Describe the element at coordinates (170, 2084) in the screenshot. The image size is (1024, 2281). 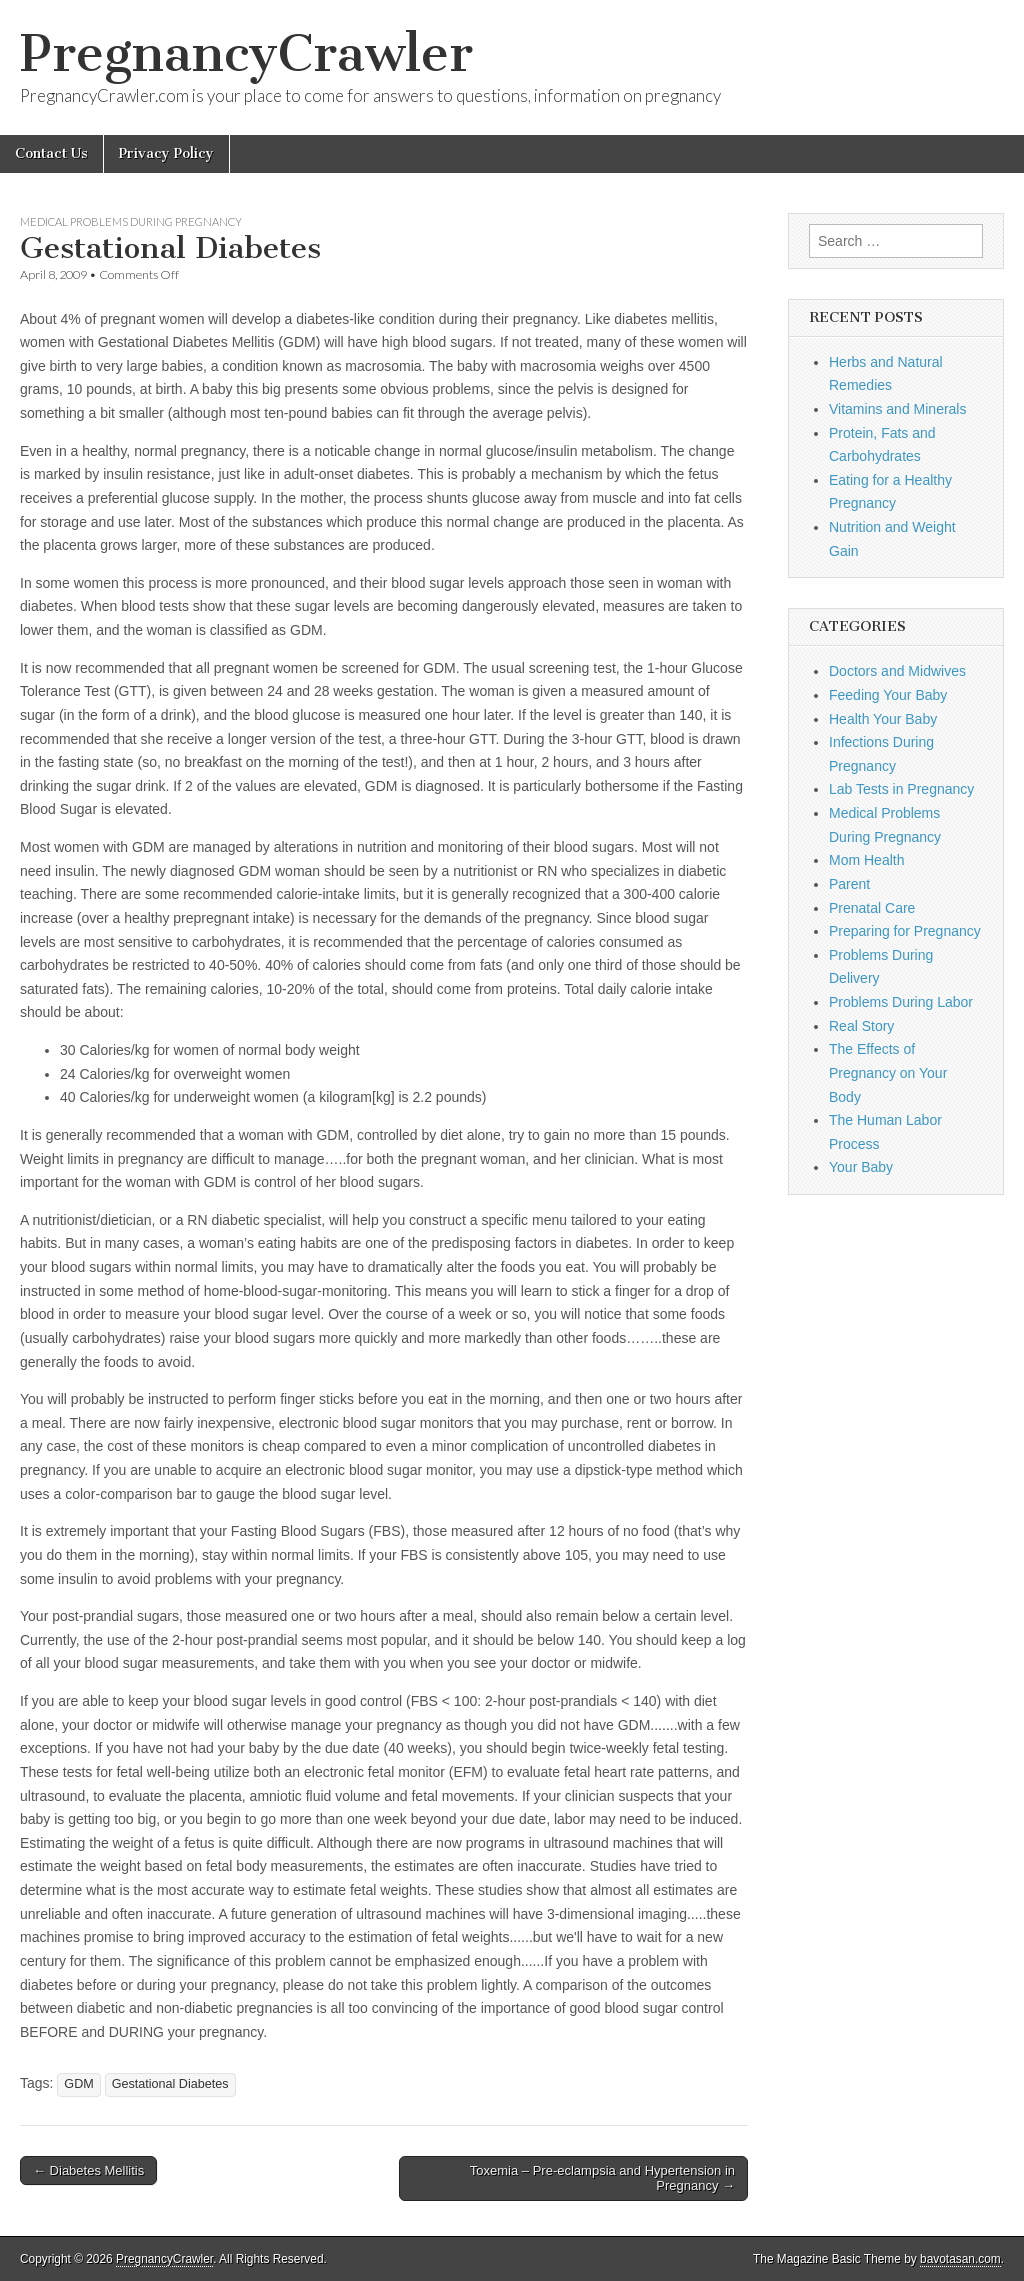
I see `Gestational Diabetes` at that location.